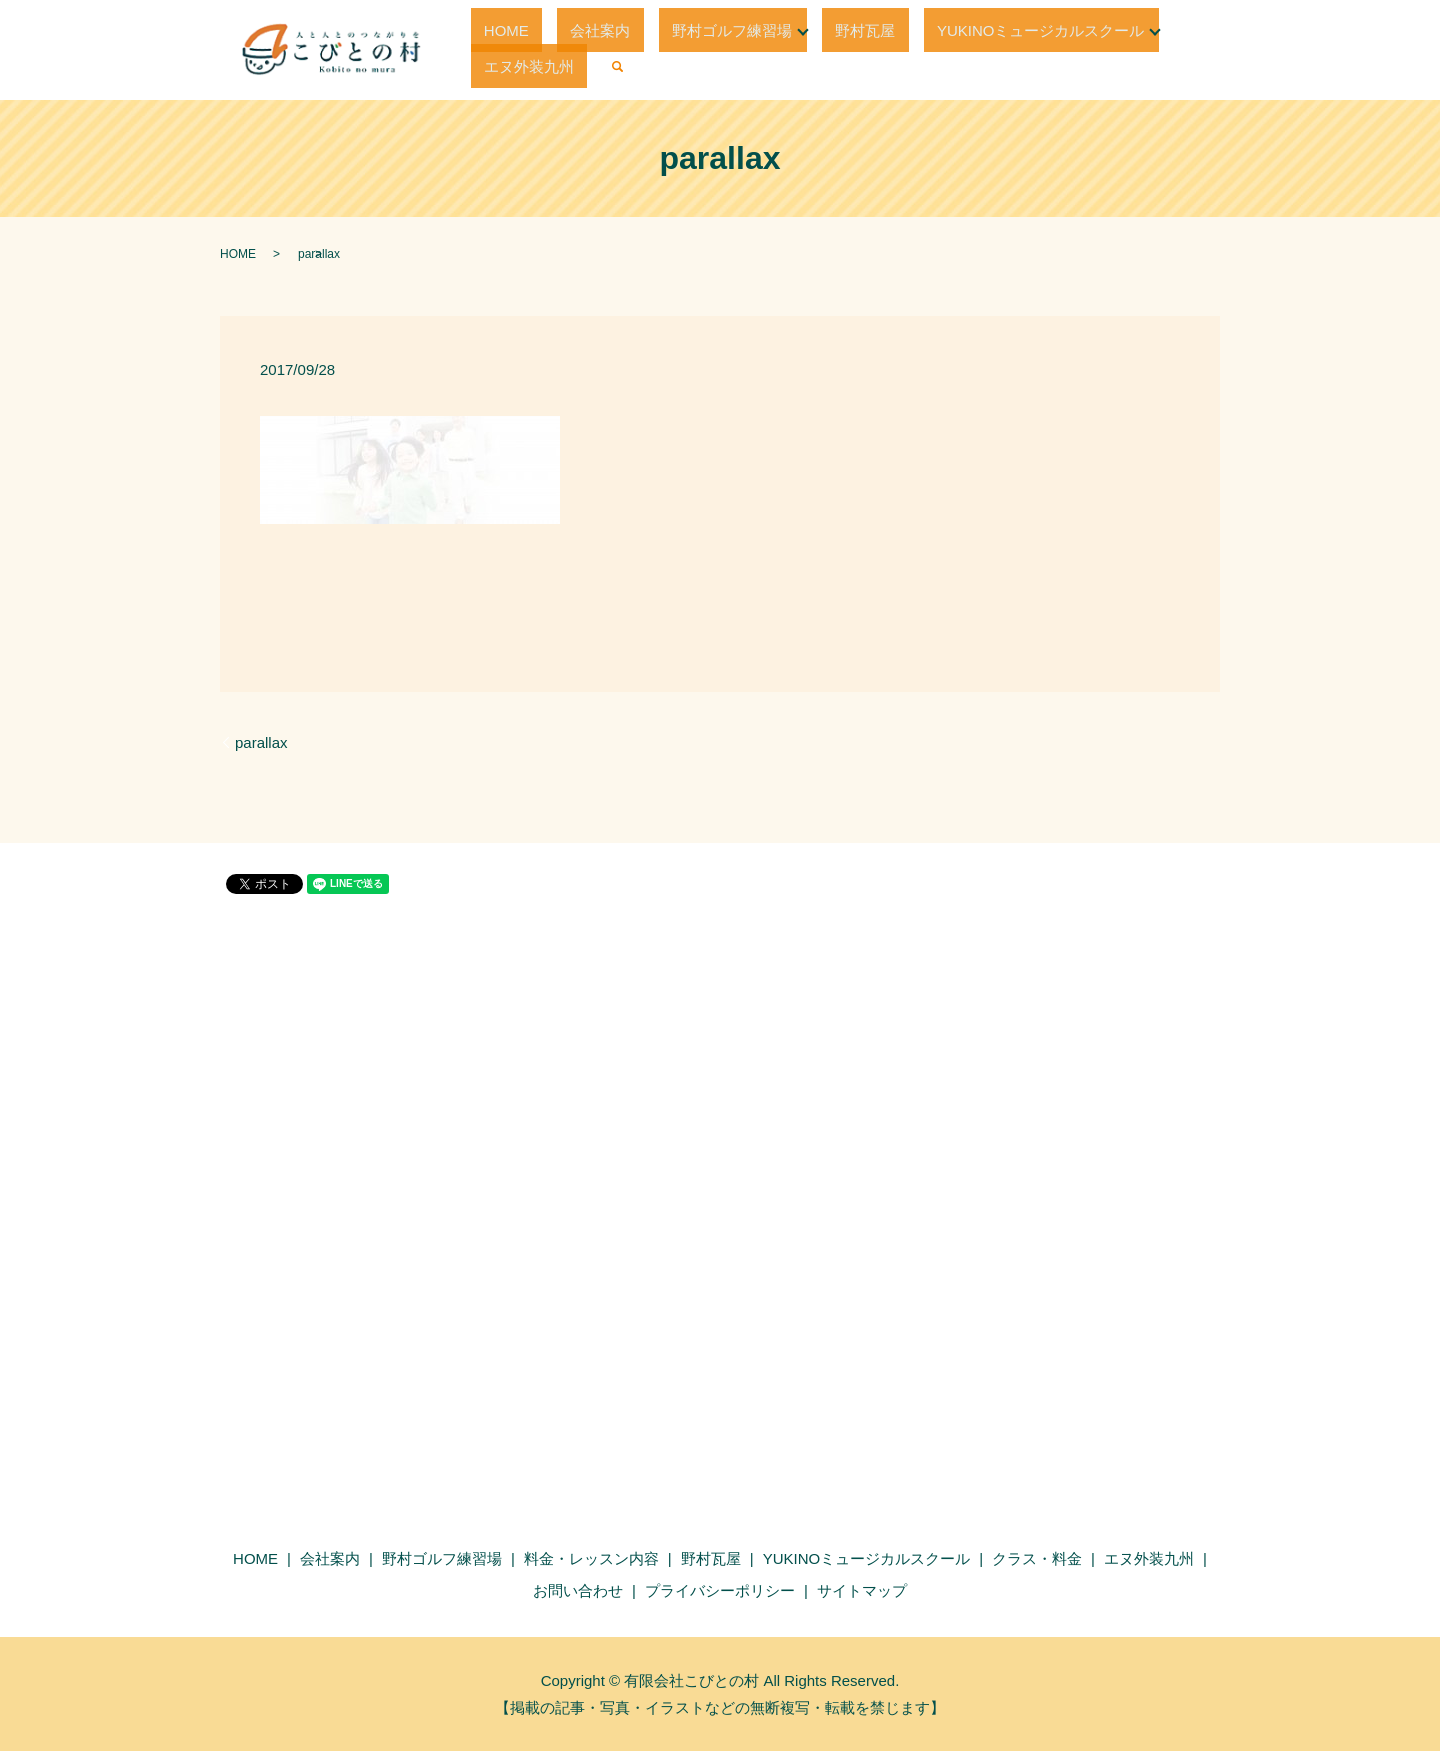 The width and height of the screenshot is (1440, 1751). Describe the element at coordinates (502, 49) in the screenshot. I see `HOME` at that location.